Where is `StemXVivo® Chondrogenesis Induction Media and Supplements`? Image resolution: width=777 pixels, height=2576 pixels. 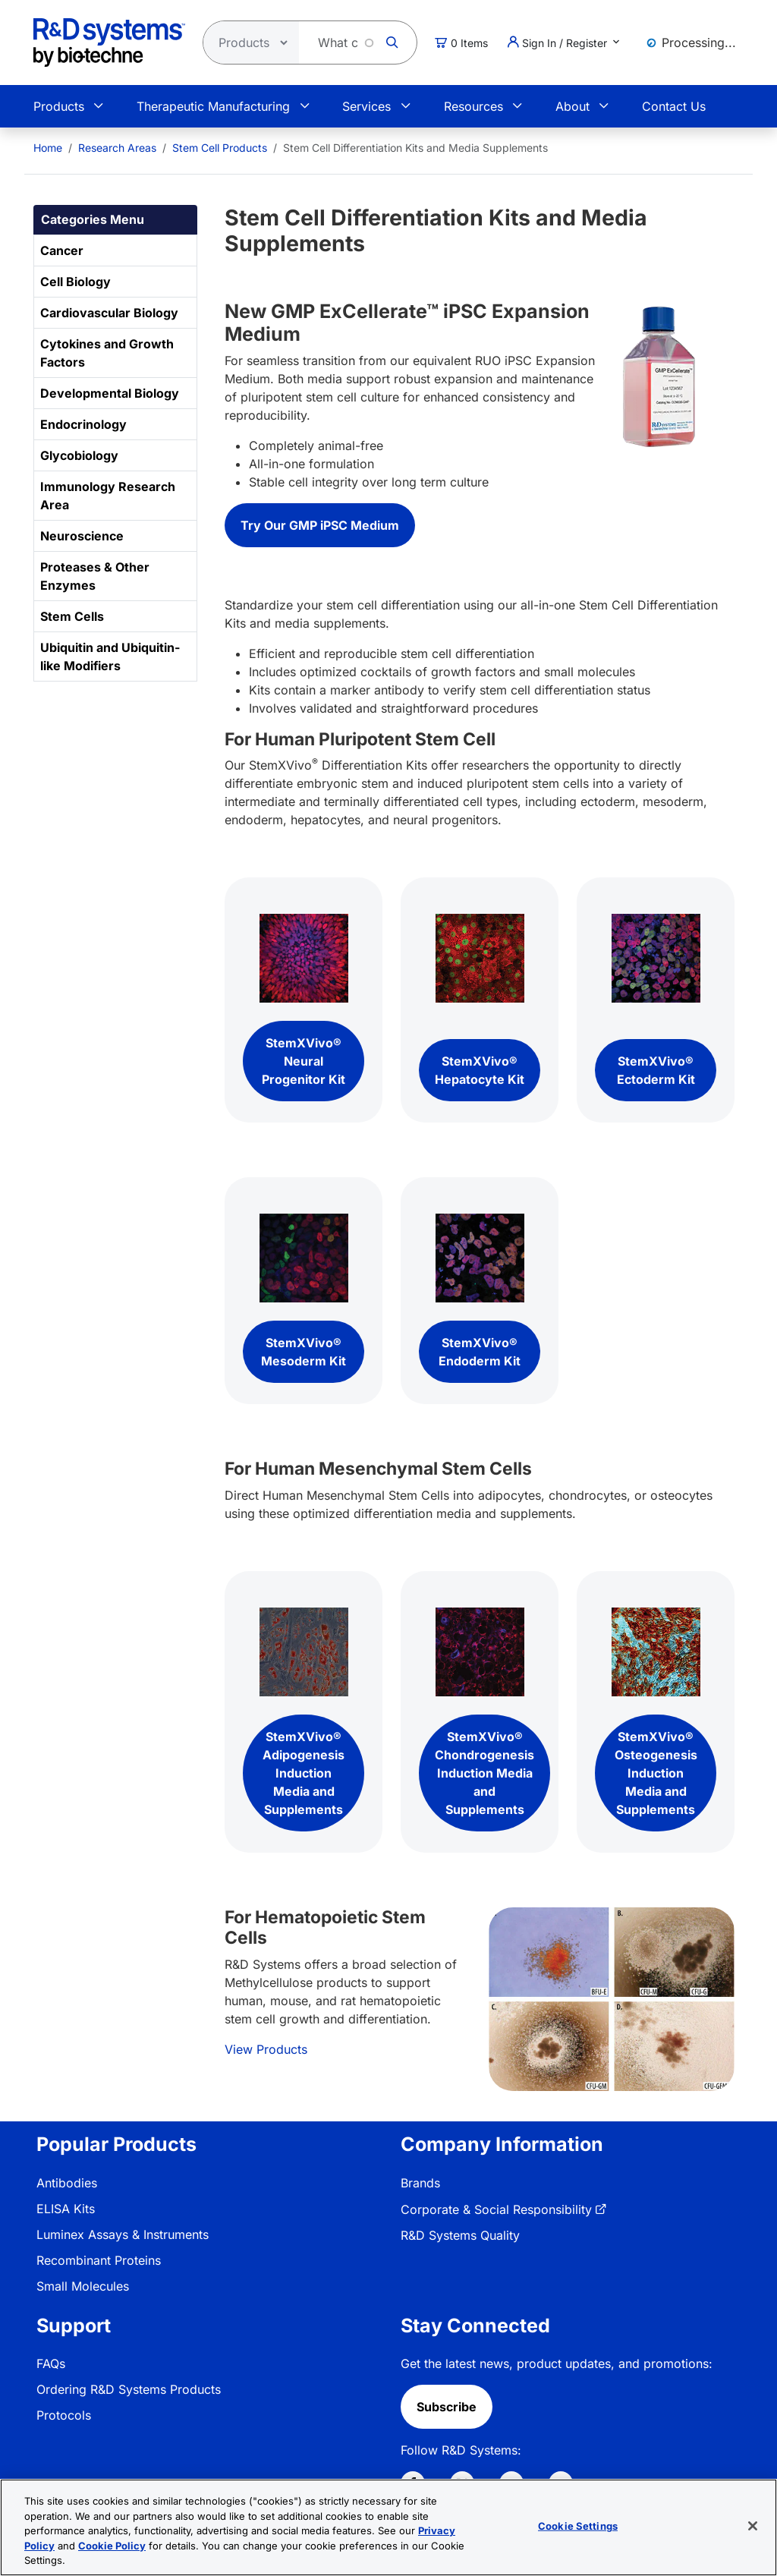 StemXVivo® Chondrogenesis Induction Media and Supplements is located at coordinates (484, 1773).